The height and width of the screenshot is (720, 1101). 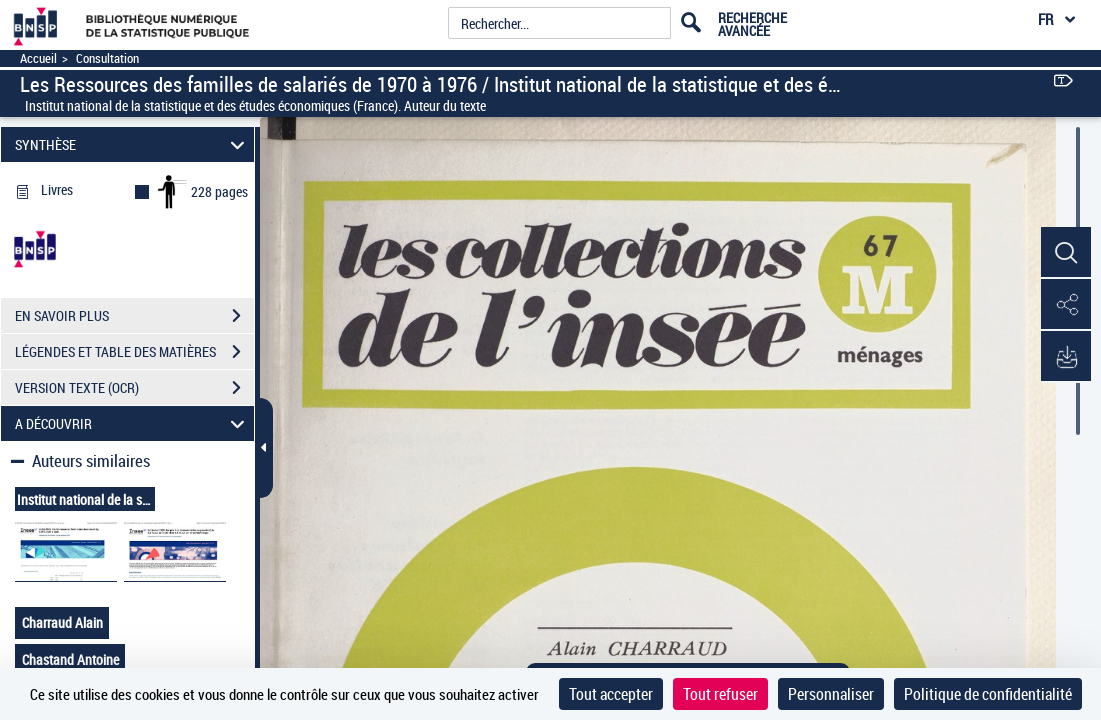 What do you see at coordinates (1066, 253) in the screenshot?
I see `[button]` at bounding box center [1066, 253].